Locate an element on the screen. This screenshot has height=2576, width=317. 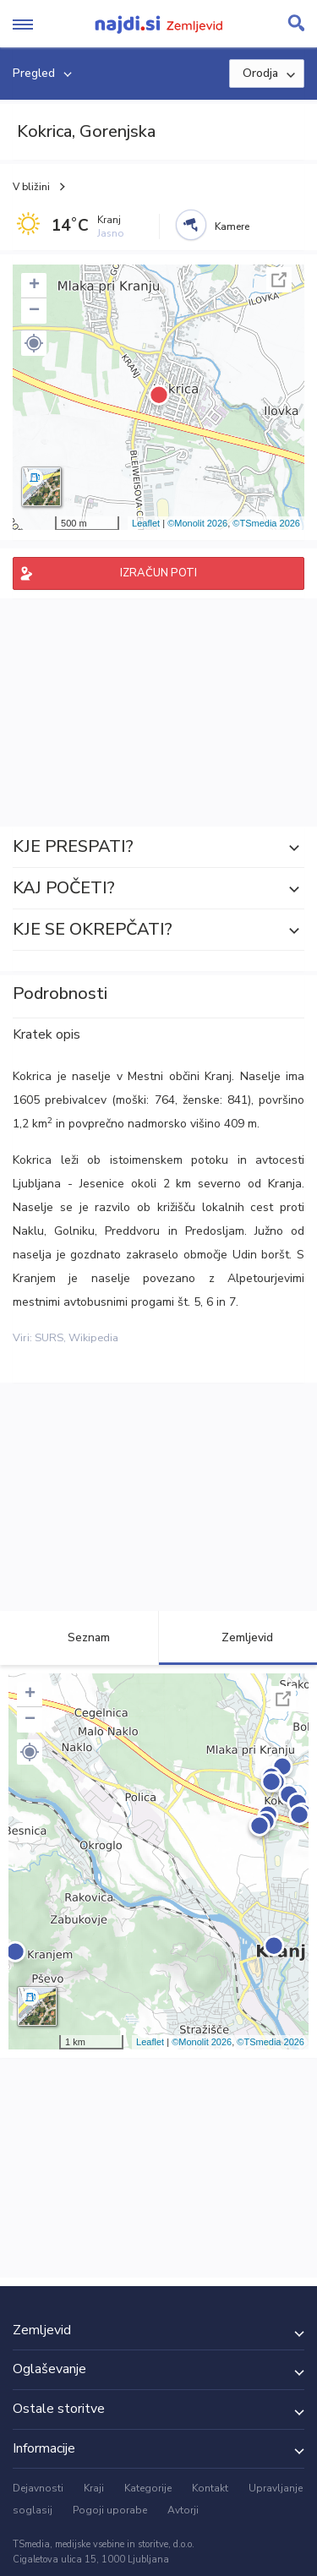
Celoten zaslon is located at coordinates (279, 279).